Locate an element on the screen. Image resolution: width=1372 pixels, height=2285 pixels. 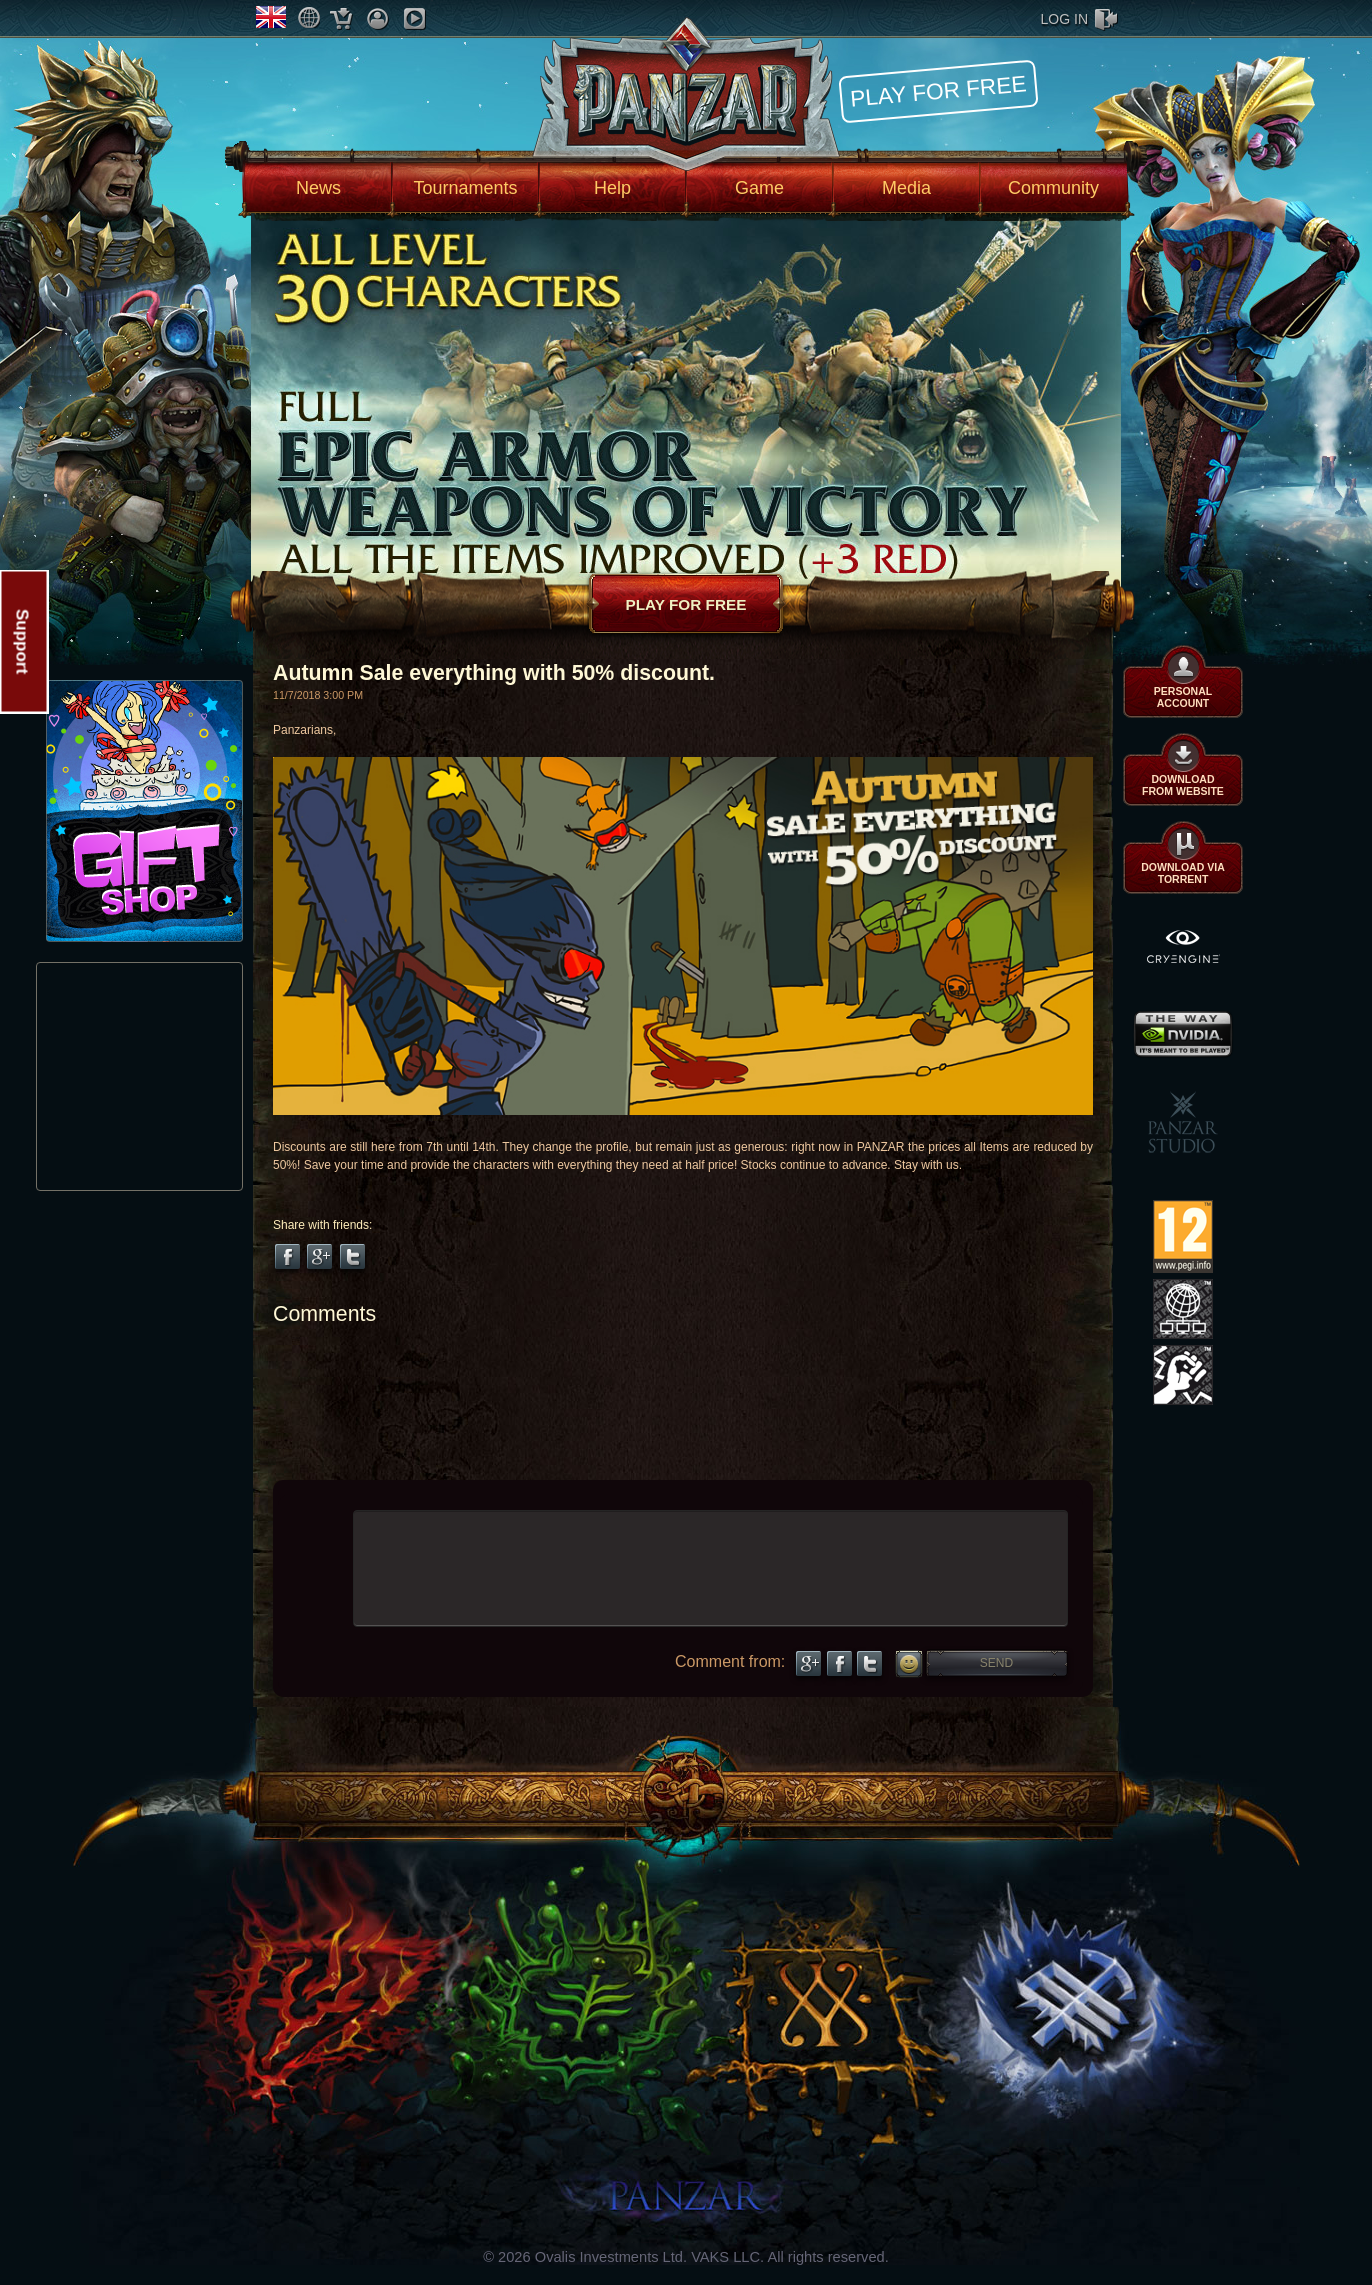
News is located at coordinates (318, 188).